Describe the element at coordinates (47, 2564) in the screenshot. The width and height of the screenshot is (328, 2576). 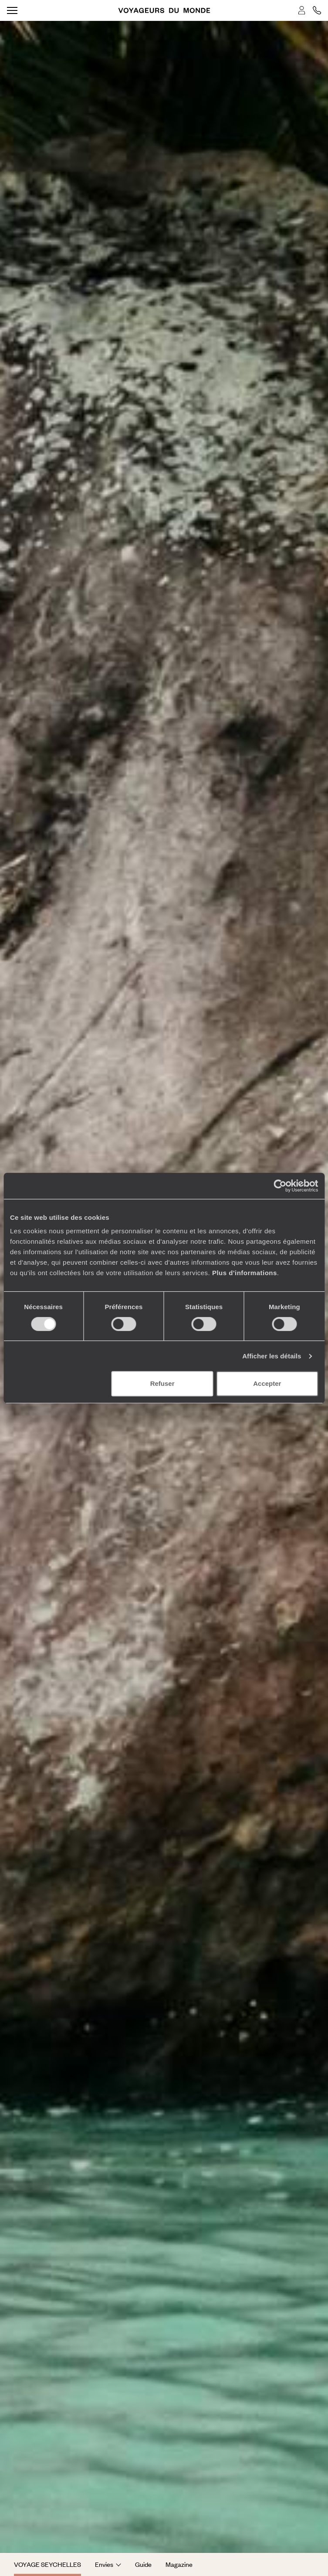
I see `Voyage Seychelles` at that location.